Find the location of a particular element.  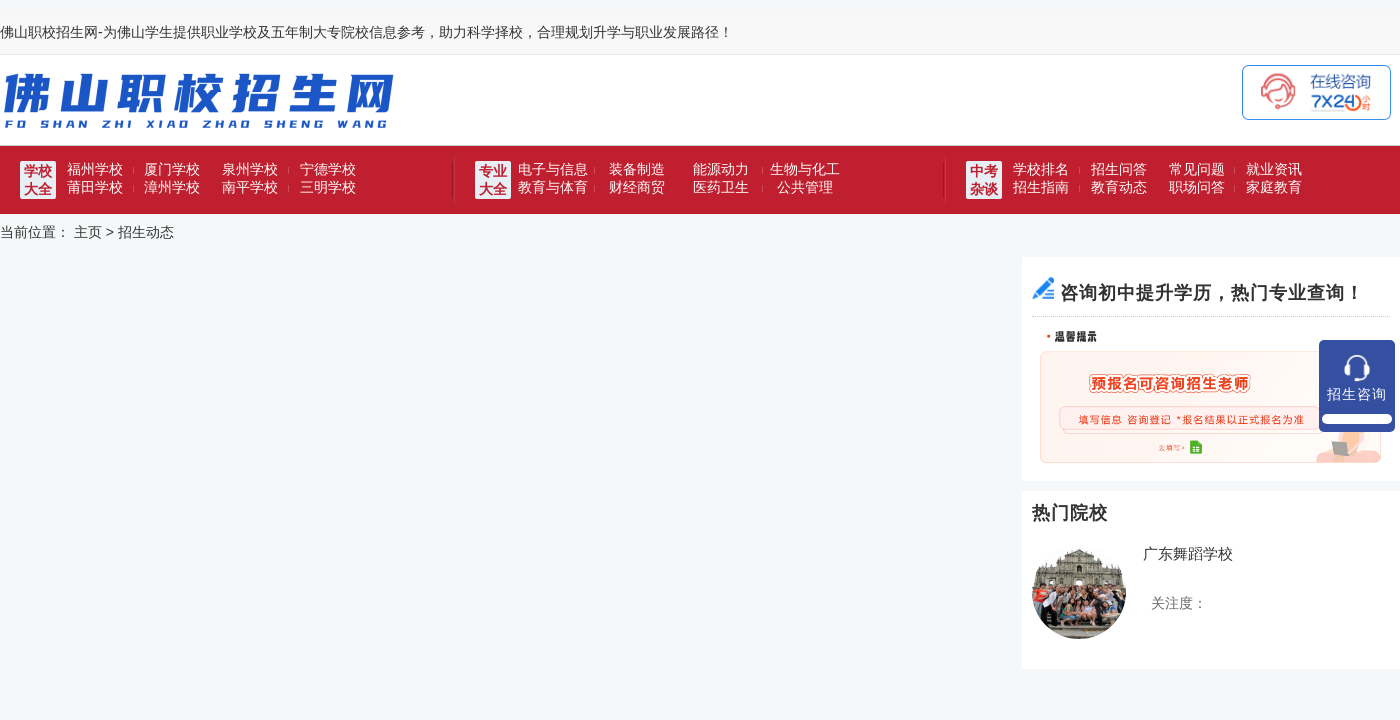

三明学校 is located at coordinates (328, 187).